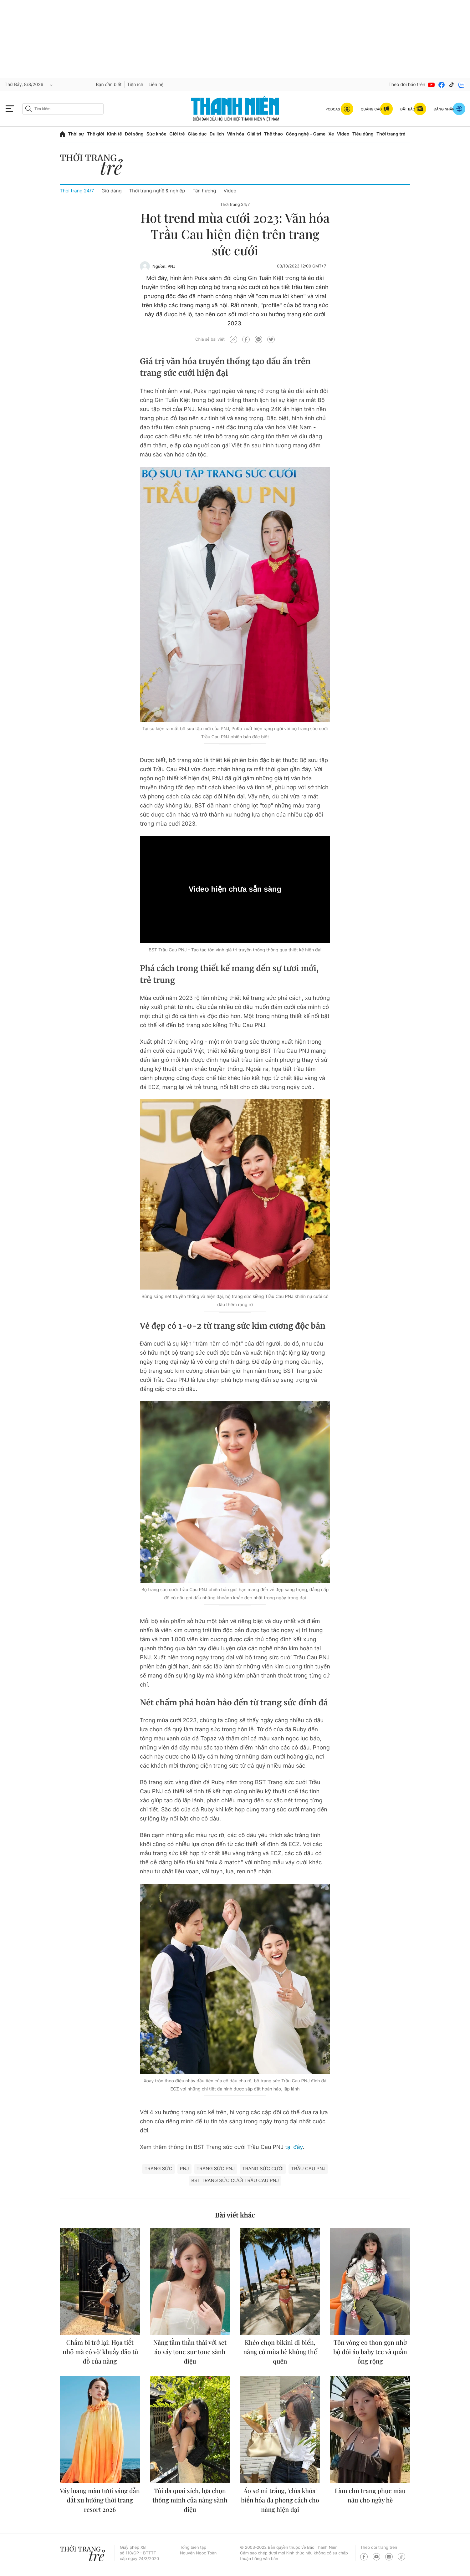 This screenshot has height=2576, width=470. I want to click on Giữ dáng, so click(111, 191).